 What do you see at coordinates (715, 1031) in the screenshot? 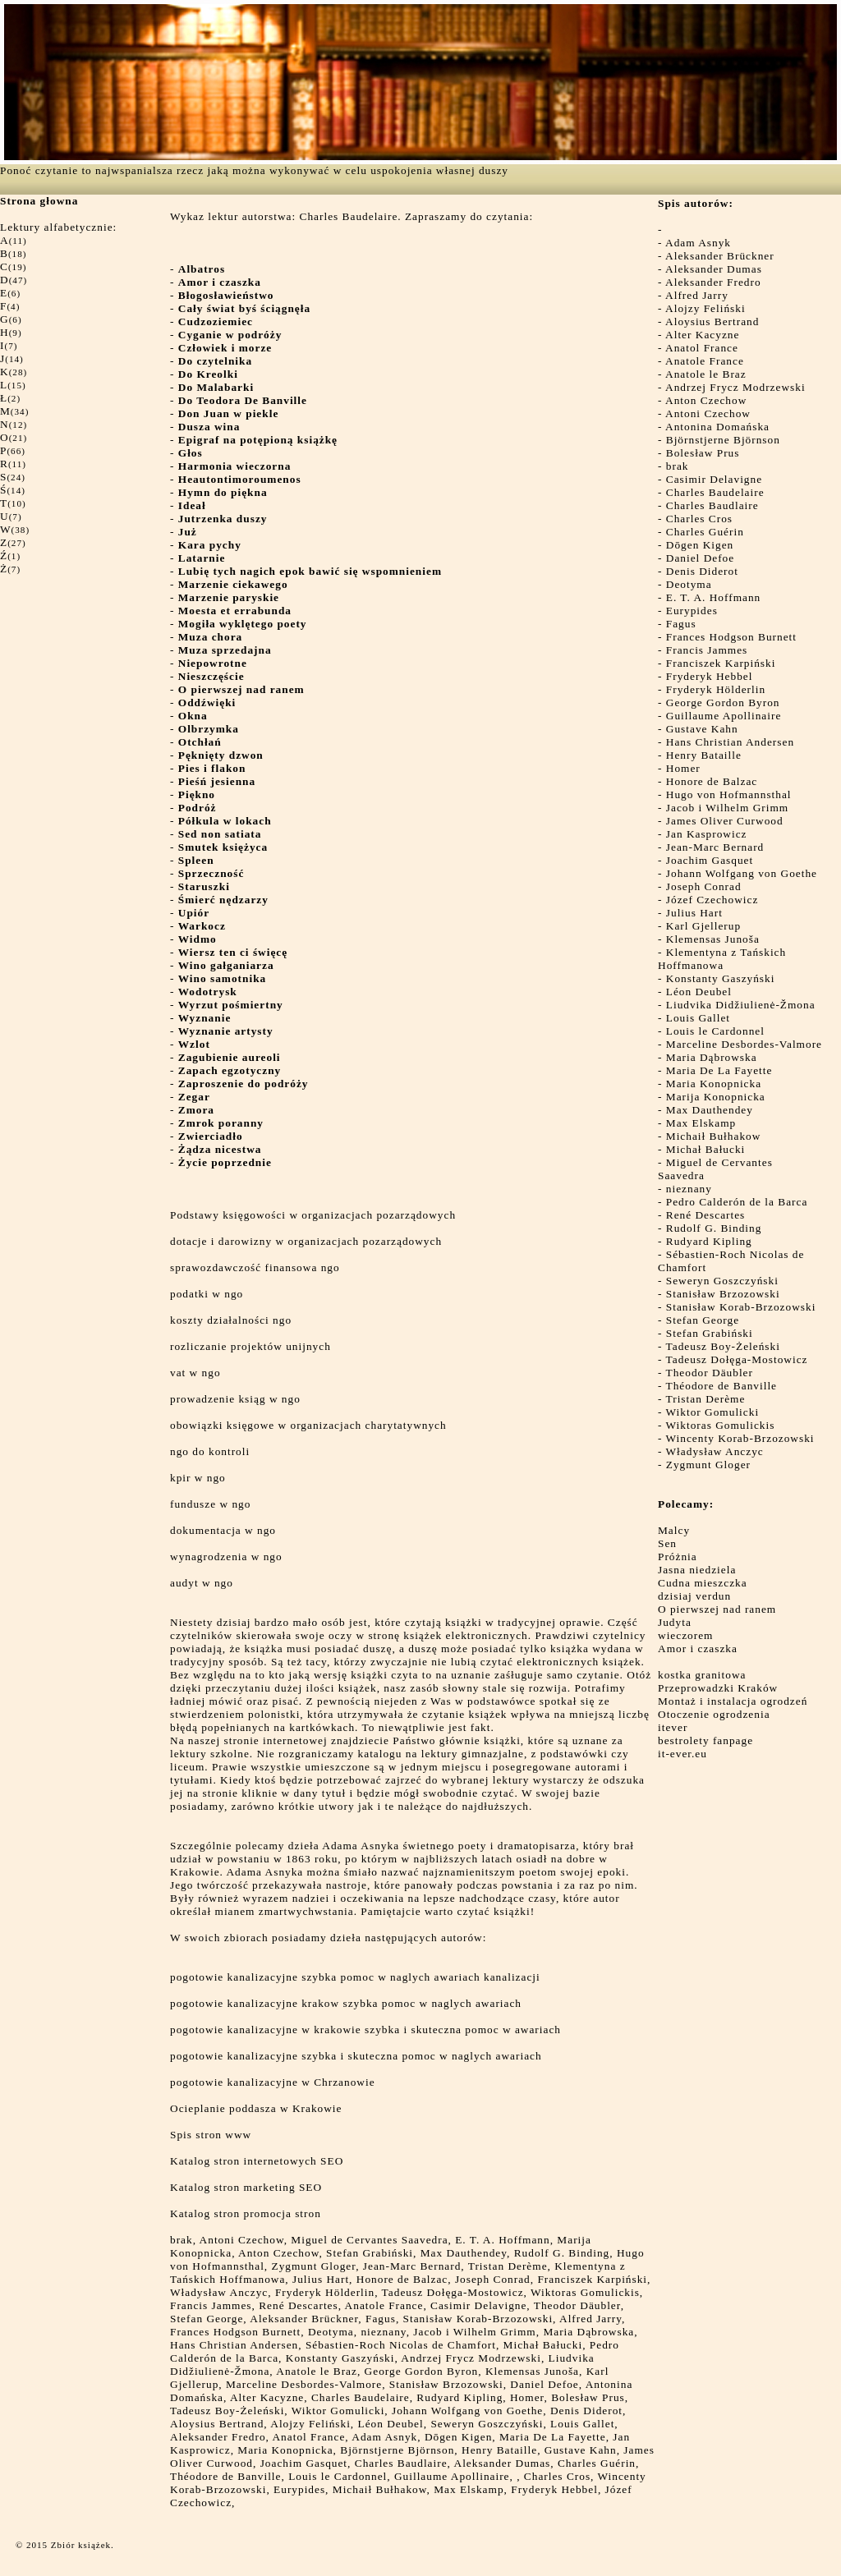
I see `Louis le Cardonnel` at bounding box center [715, 1031].